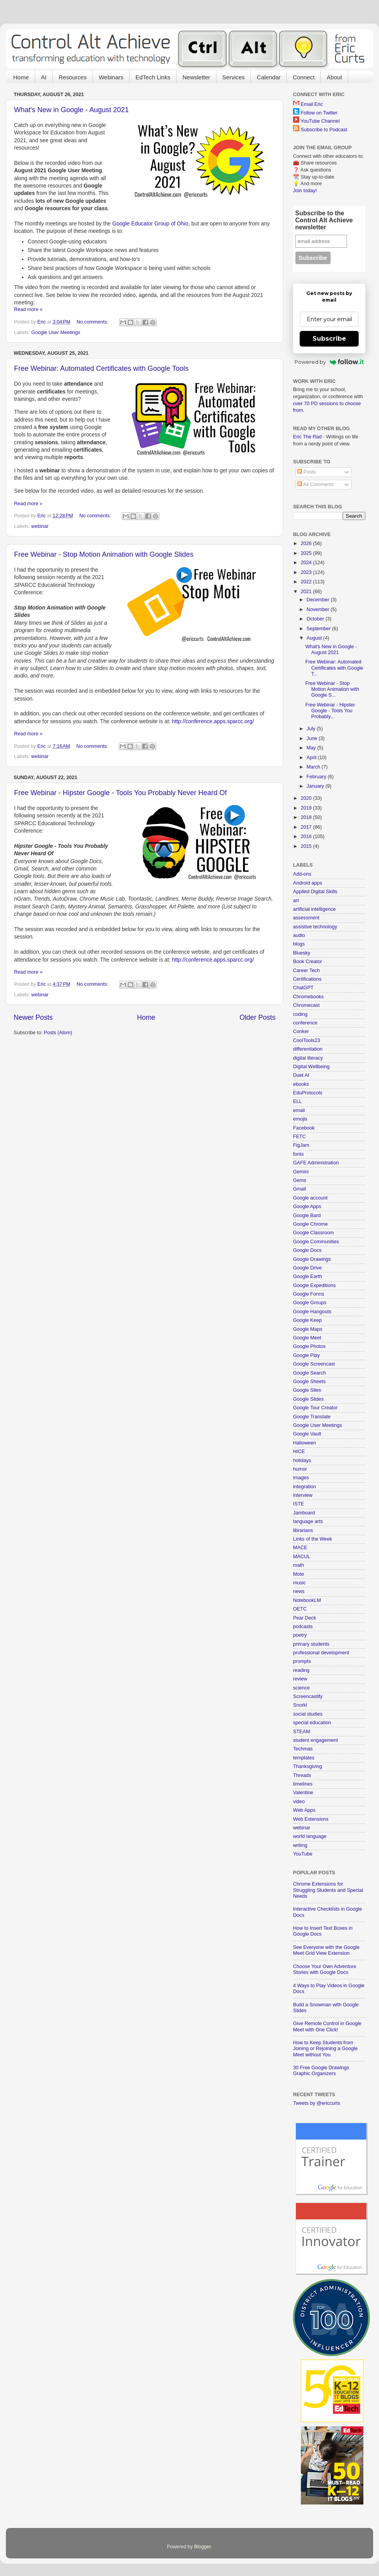 The width and height of the screenshot is (379, 2576). I want to click on May, so click(312, 748).